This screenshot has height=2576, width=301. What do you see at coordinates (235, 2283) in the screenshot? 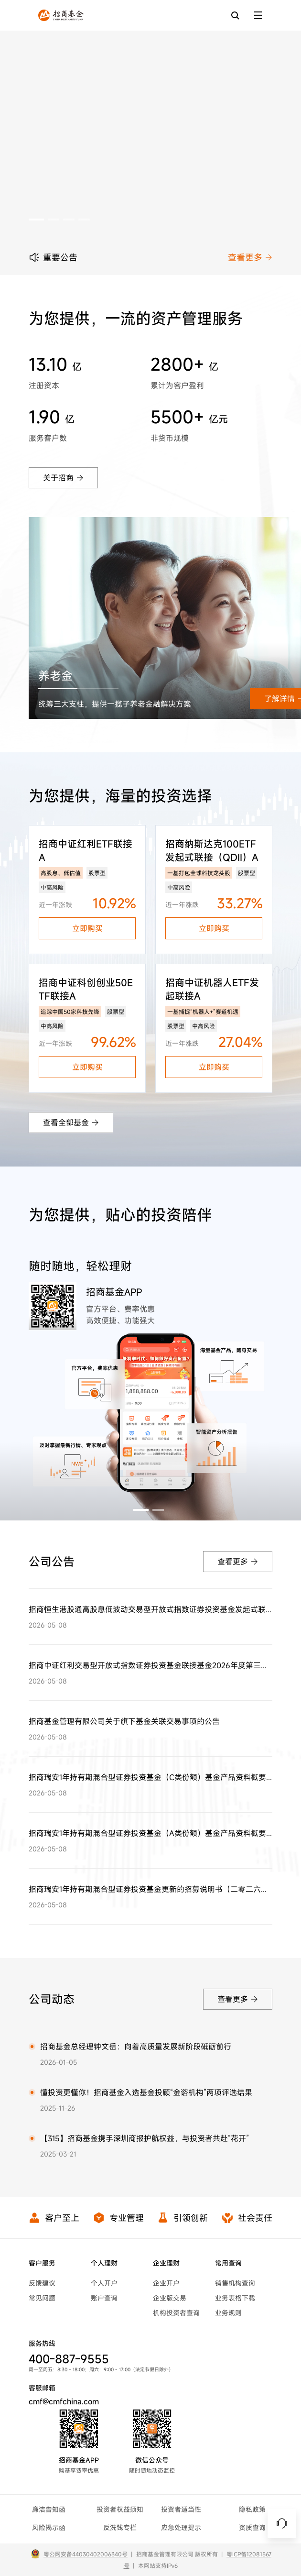
I see `销售机构查询` at bounding box center [235, 2283].